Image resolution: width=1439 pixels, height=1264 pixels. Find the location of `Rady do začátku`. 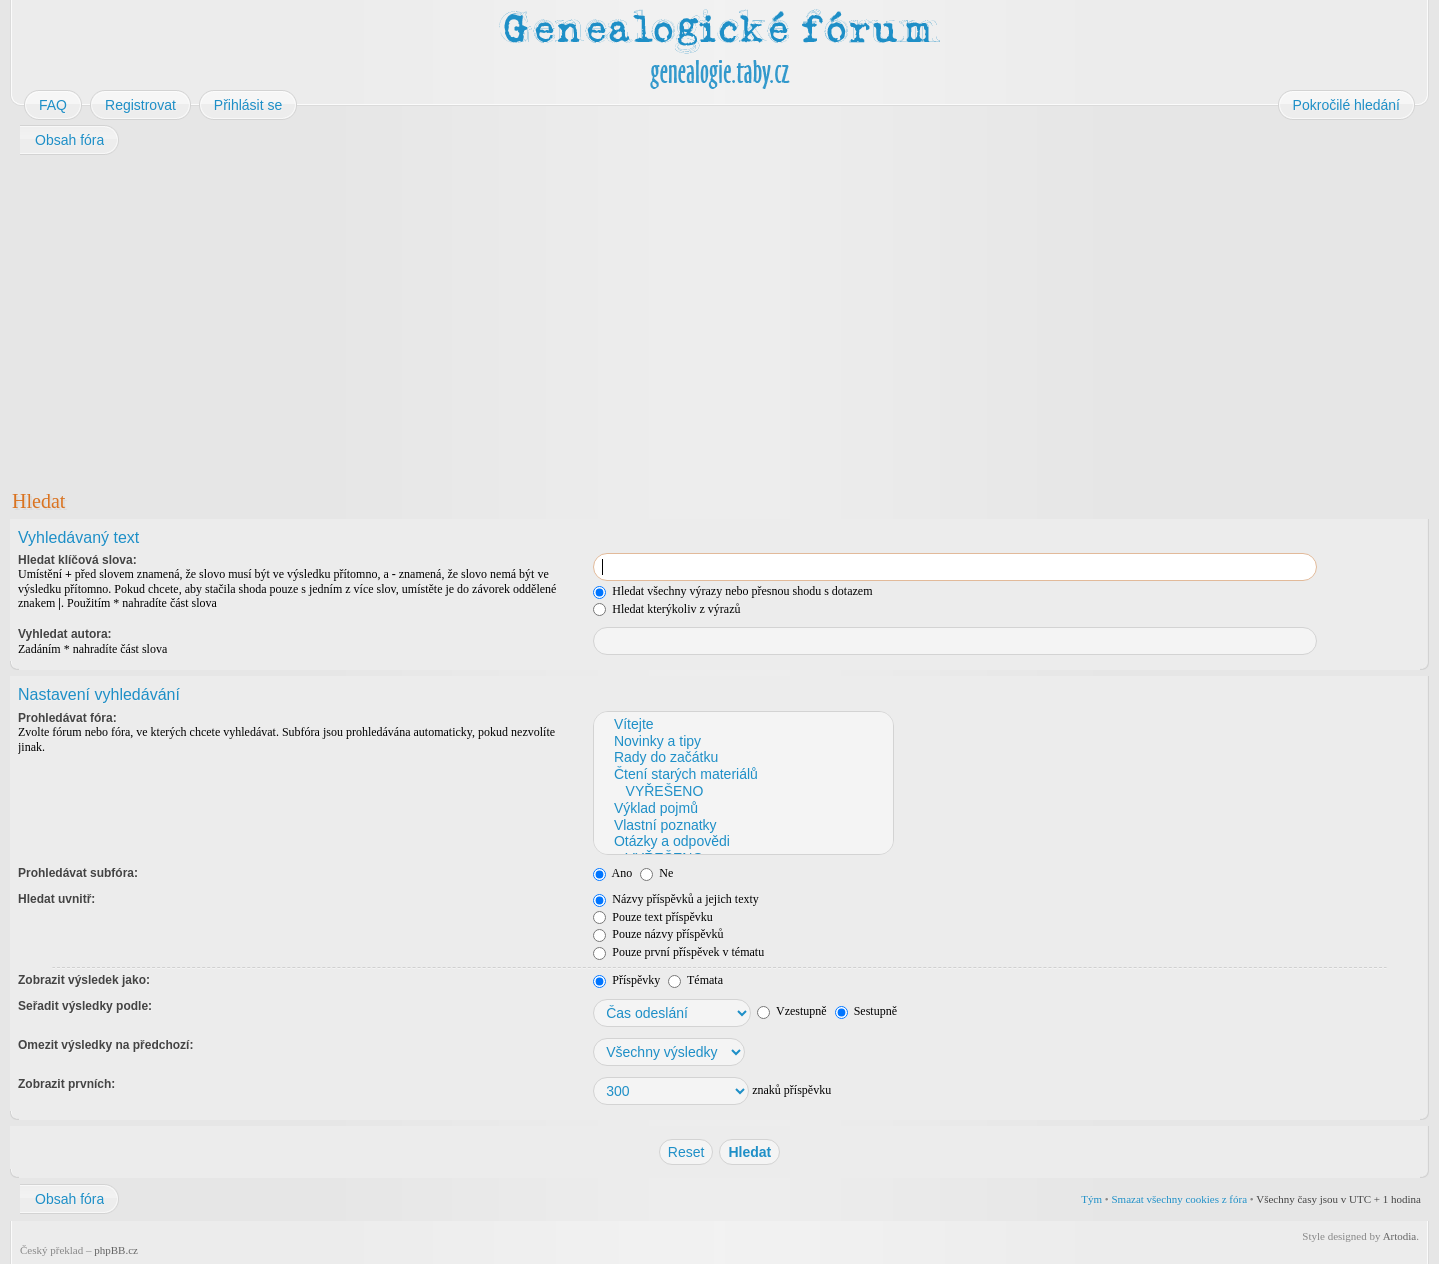

Rady do začátku is located at coordinates (742, 757).